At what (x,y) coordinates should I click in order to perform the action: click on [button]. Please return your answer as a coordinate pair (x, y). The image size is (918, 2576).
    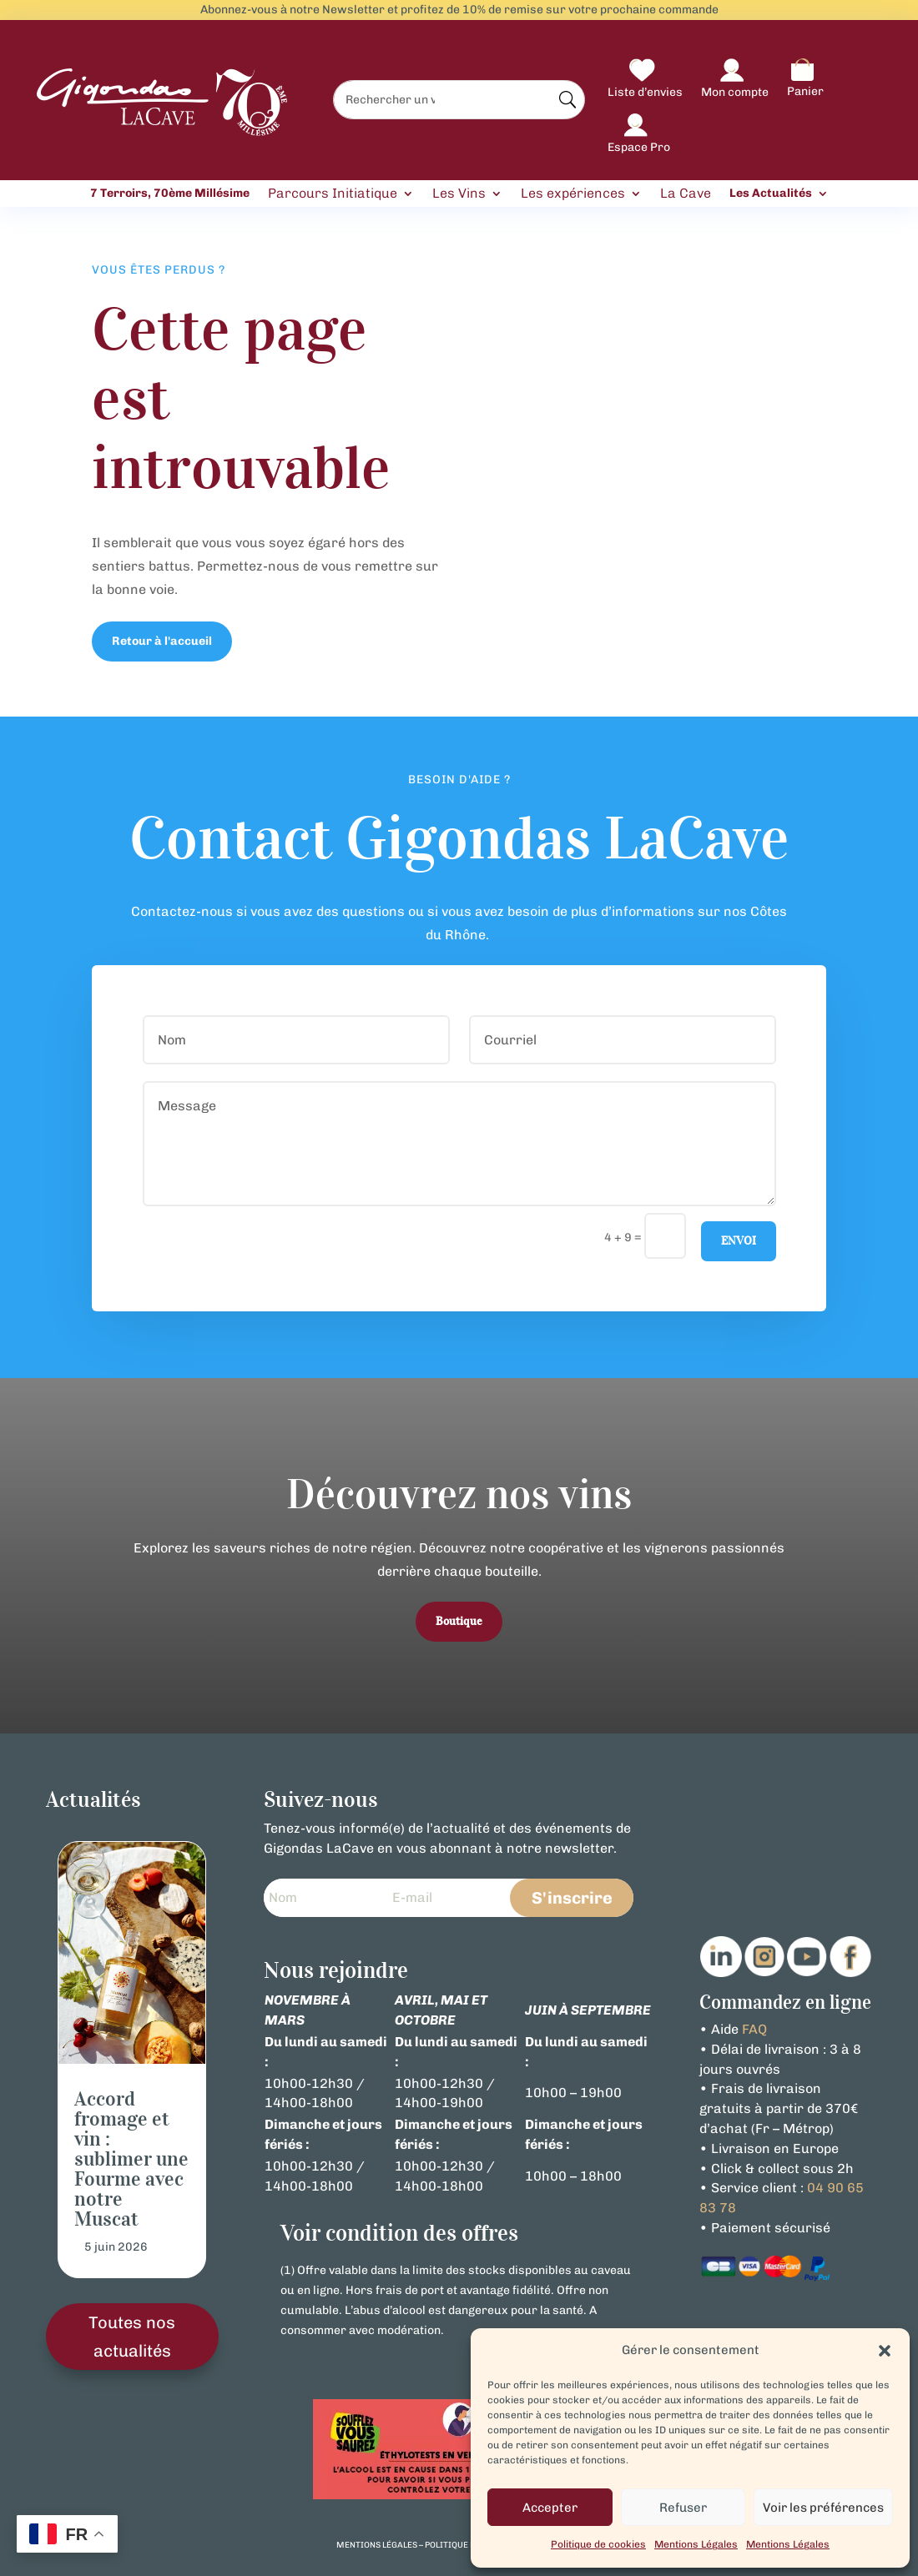
    Looking at the image, I should click on (884, 2350).